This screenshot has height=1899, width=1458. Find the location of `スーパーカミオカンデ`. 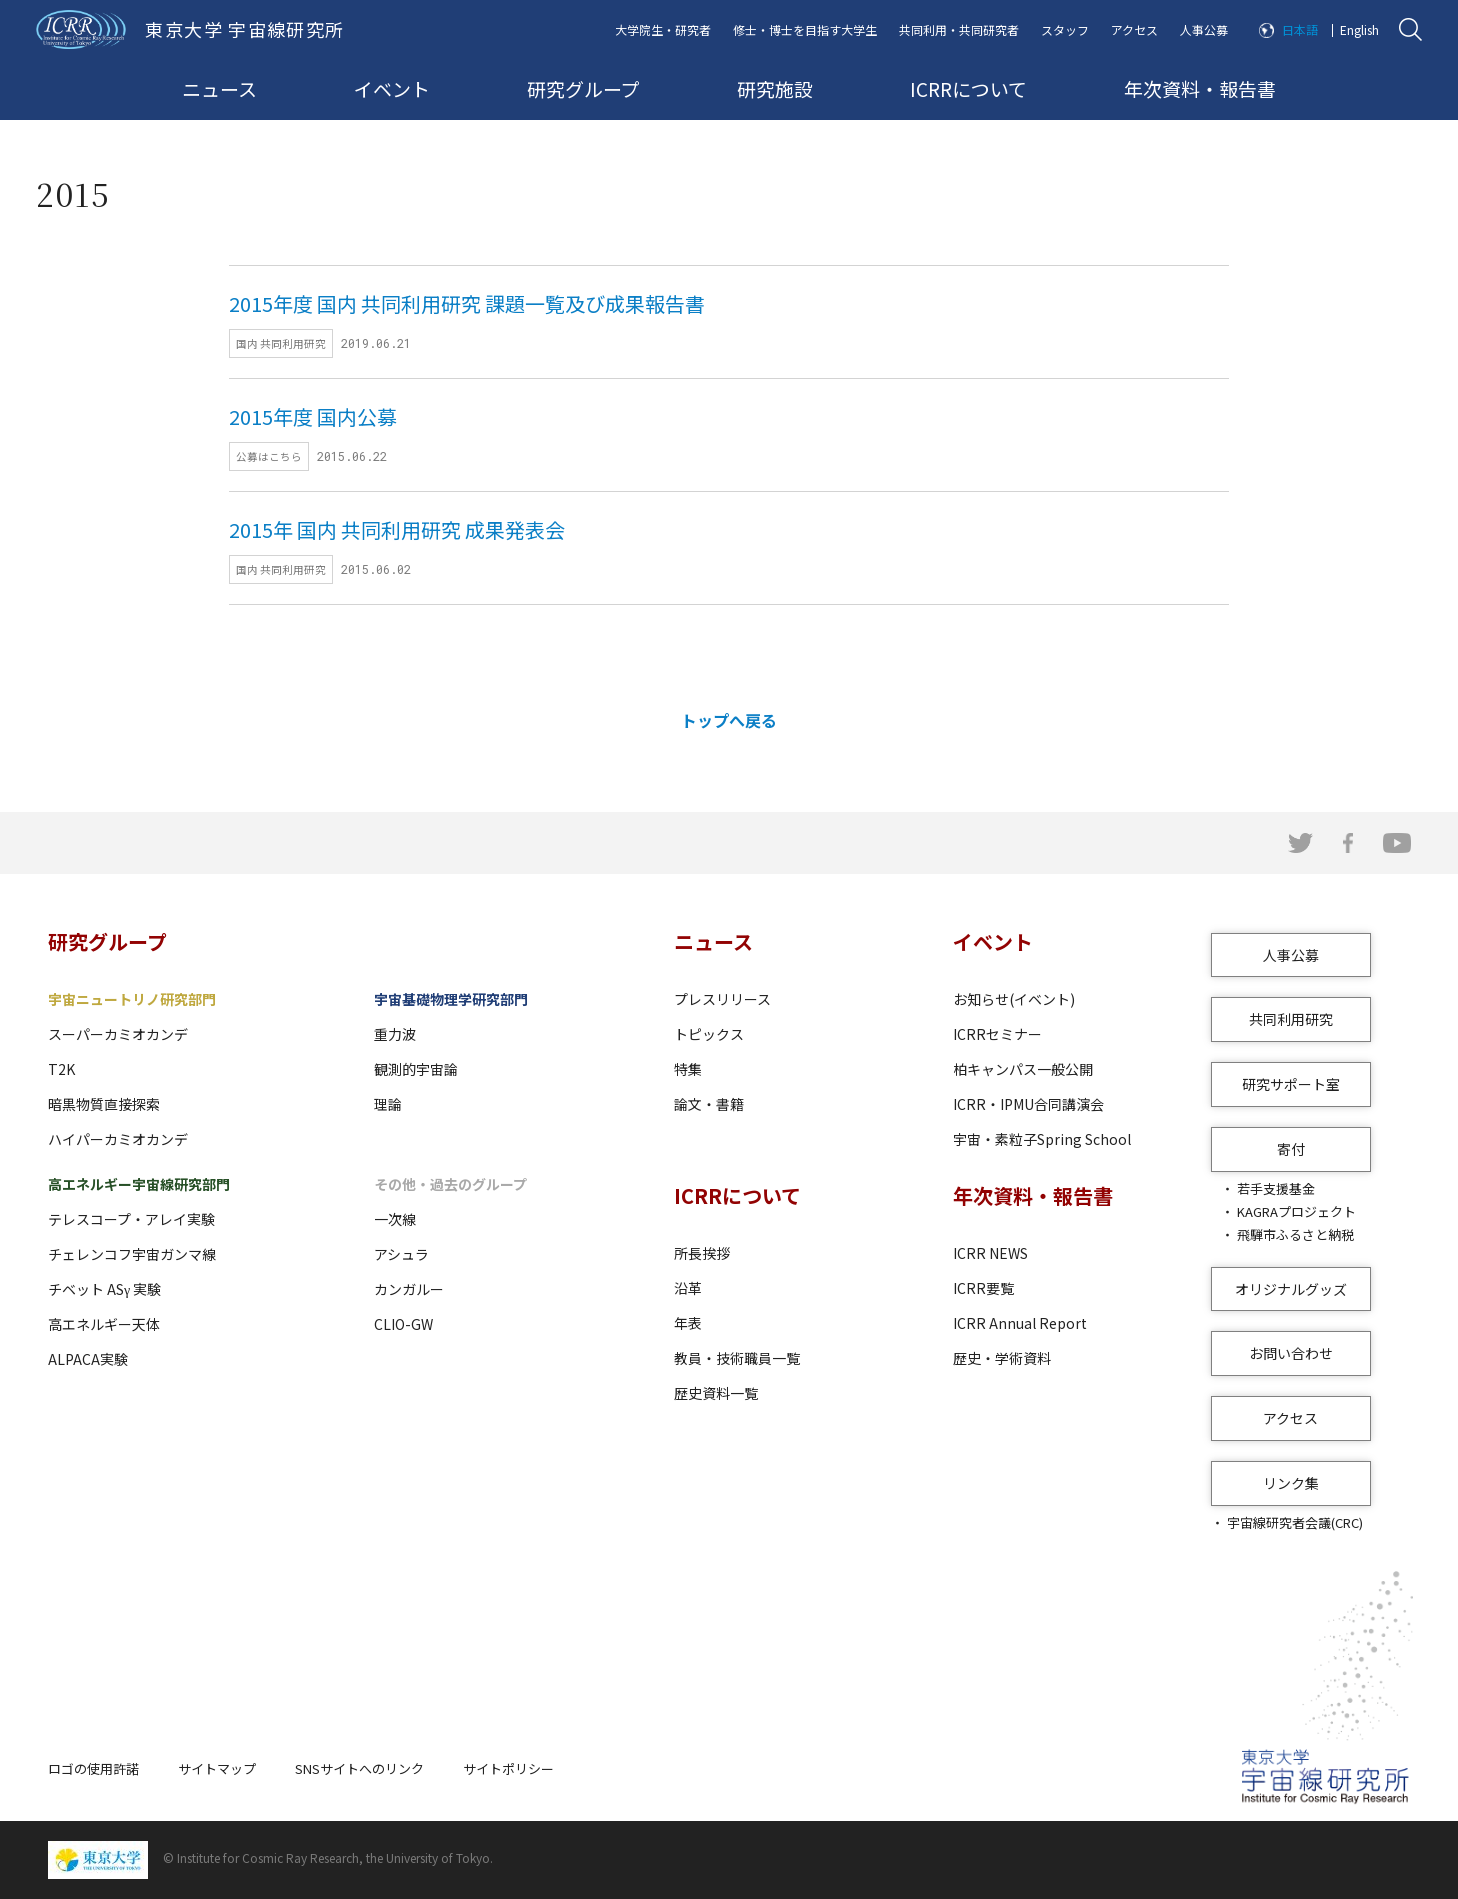

スーパーカミオカンデ is located at coordinates (118, 1034).